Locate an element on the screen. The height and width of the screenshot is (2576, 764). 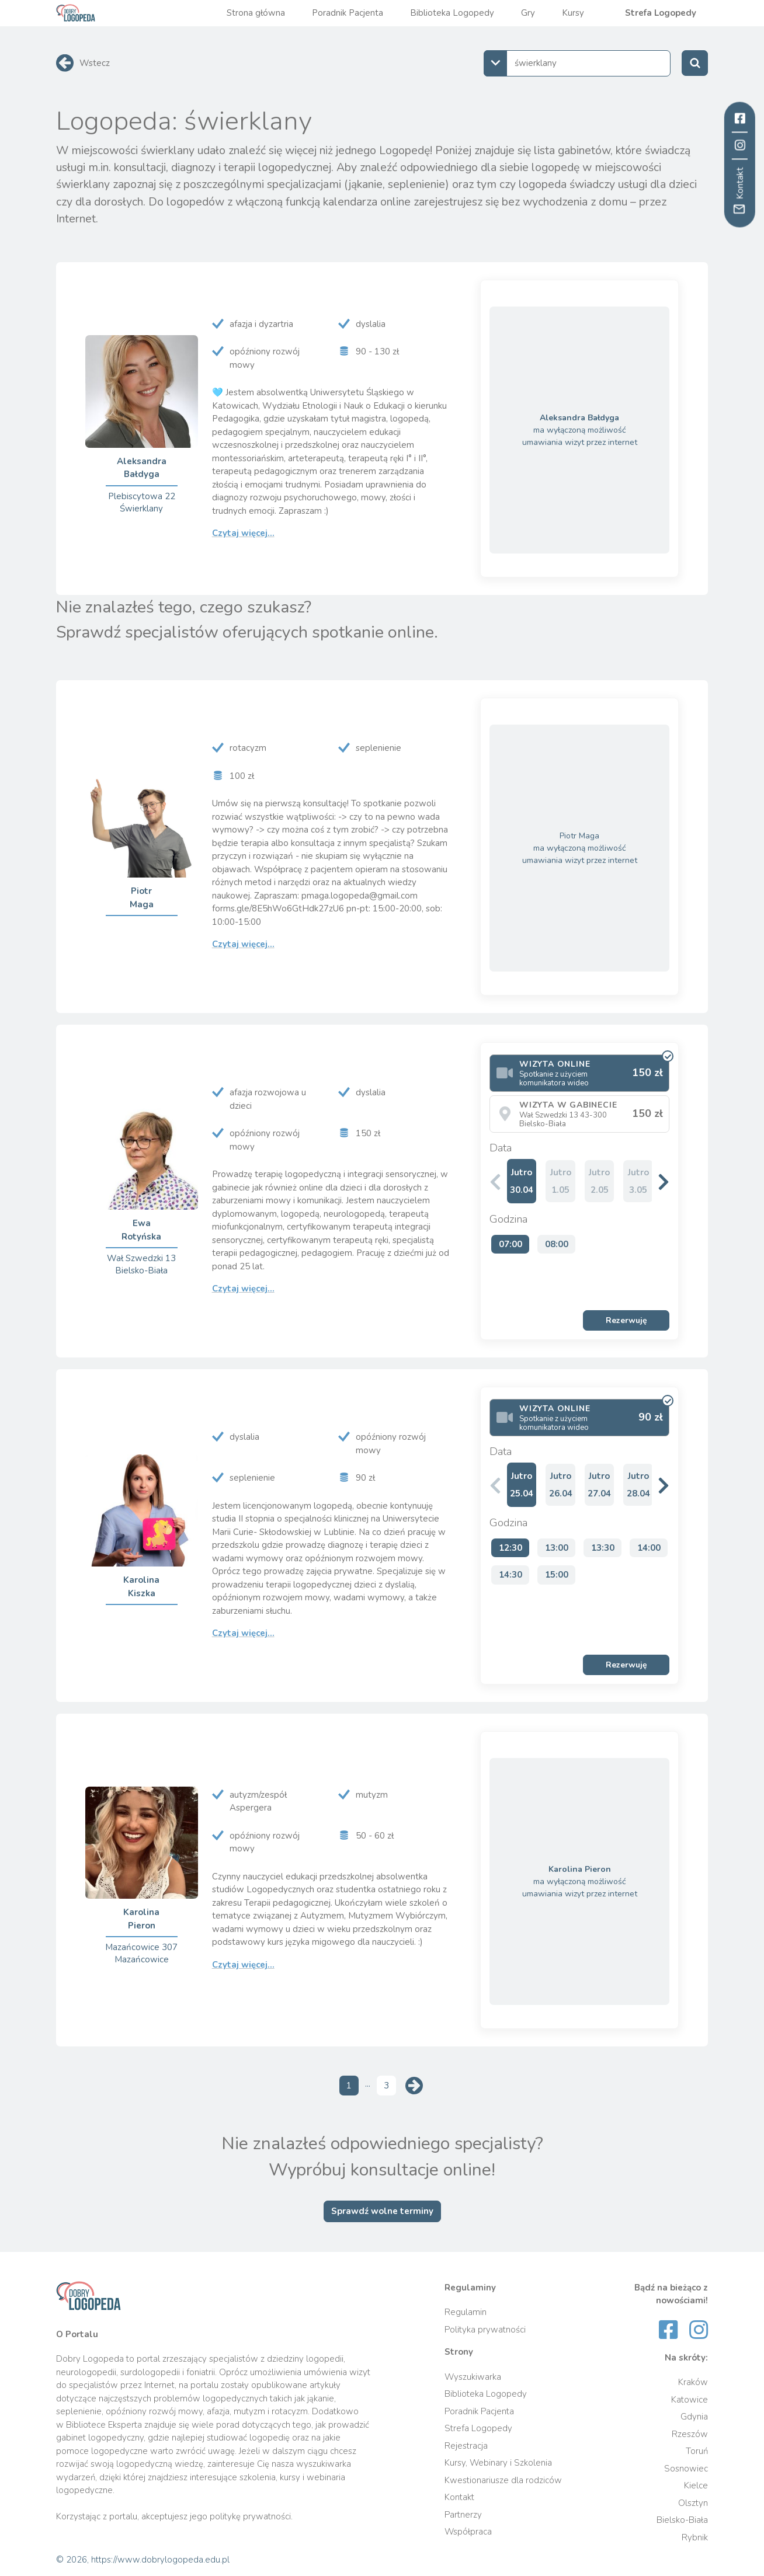
Gdynia is located at coordinates (694, 2416).